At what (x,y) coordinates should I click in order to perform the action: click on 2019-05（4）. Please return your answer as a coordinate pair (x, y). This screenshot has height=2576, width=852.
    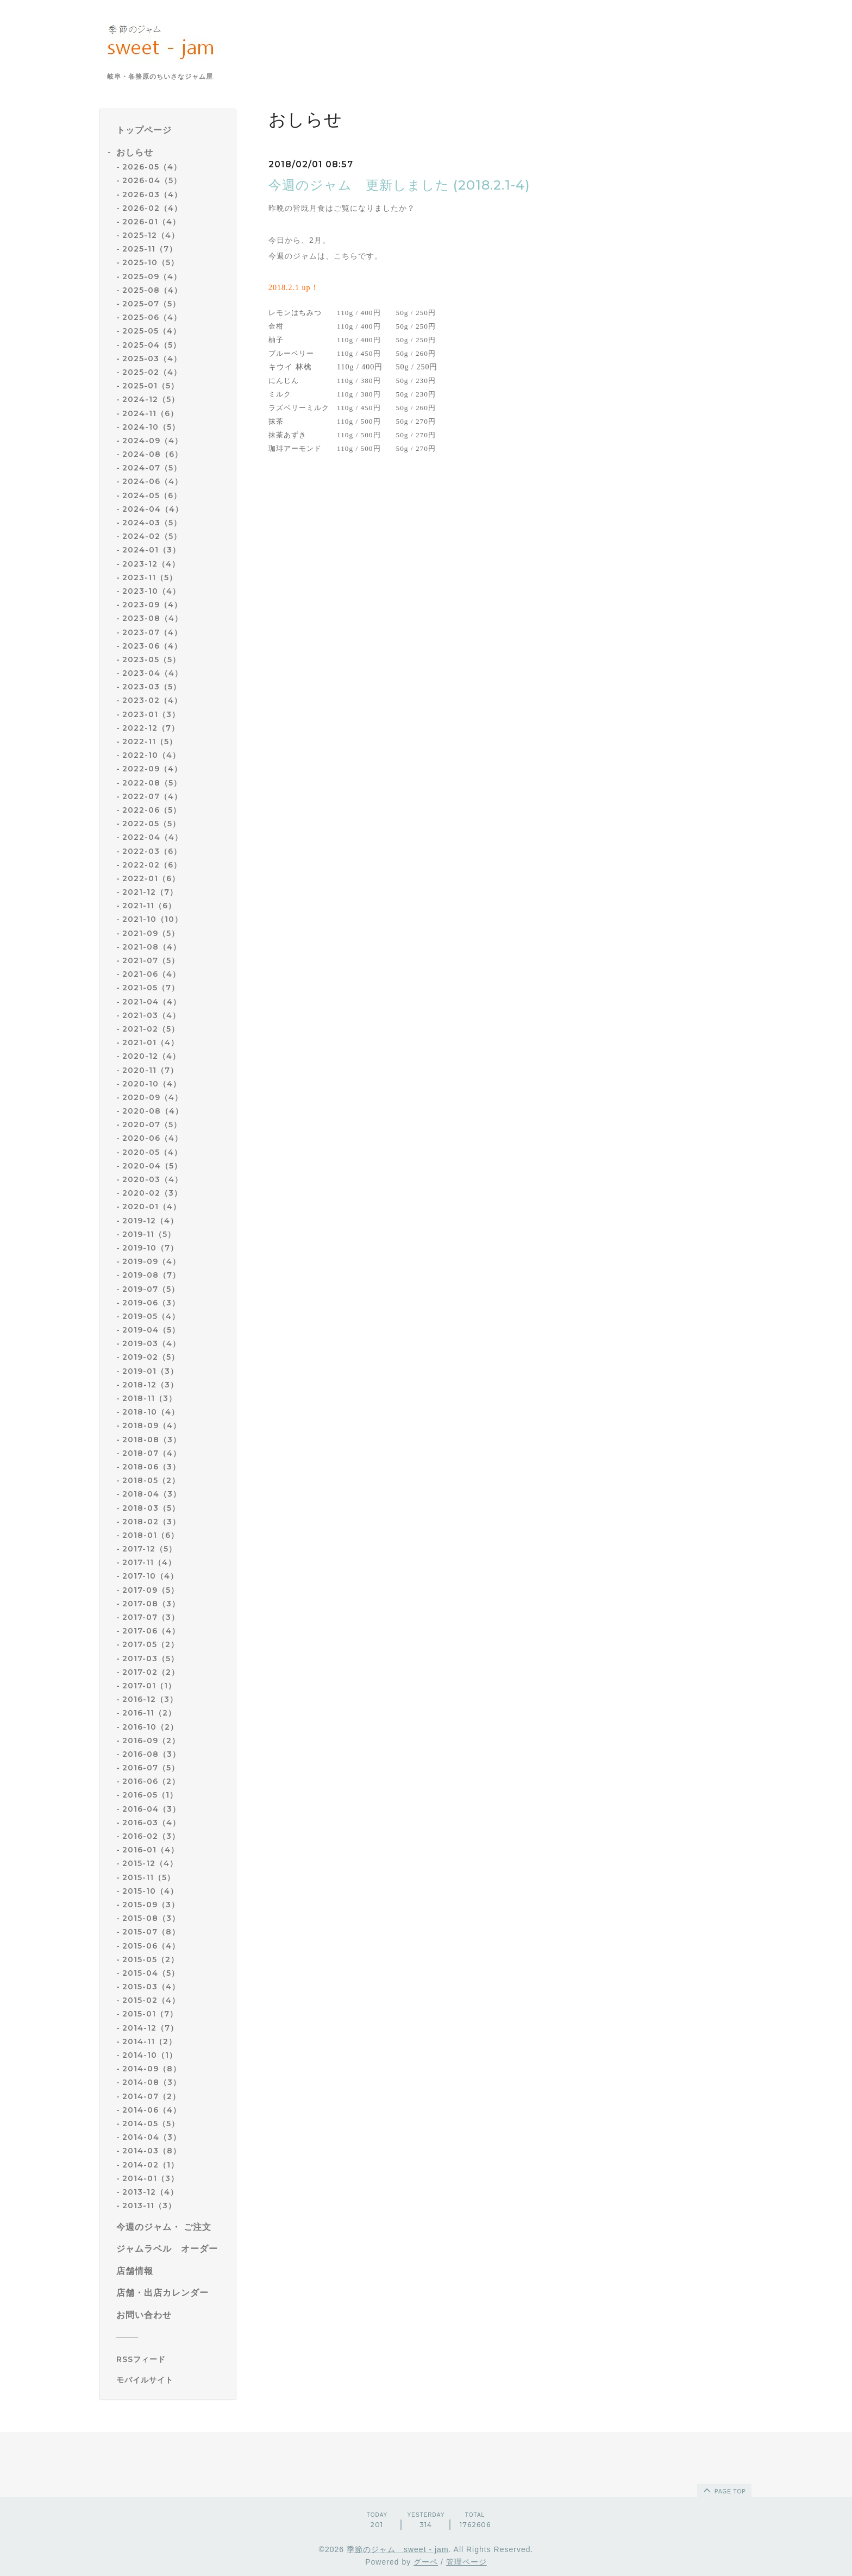
    Looking at the image, I should click on (151, 1316).